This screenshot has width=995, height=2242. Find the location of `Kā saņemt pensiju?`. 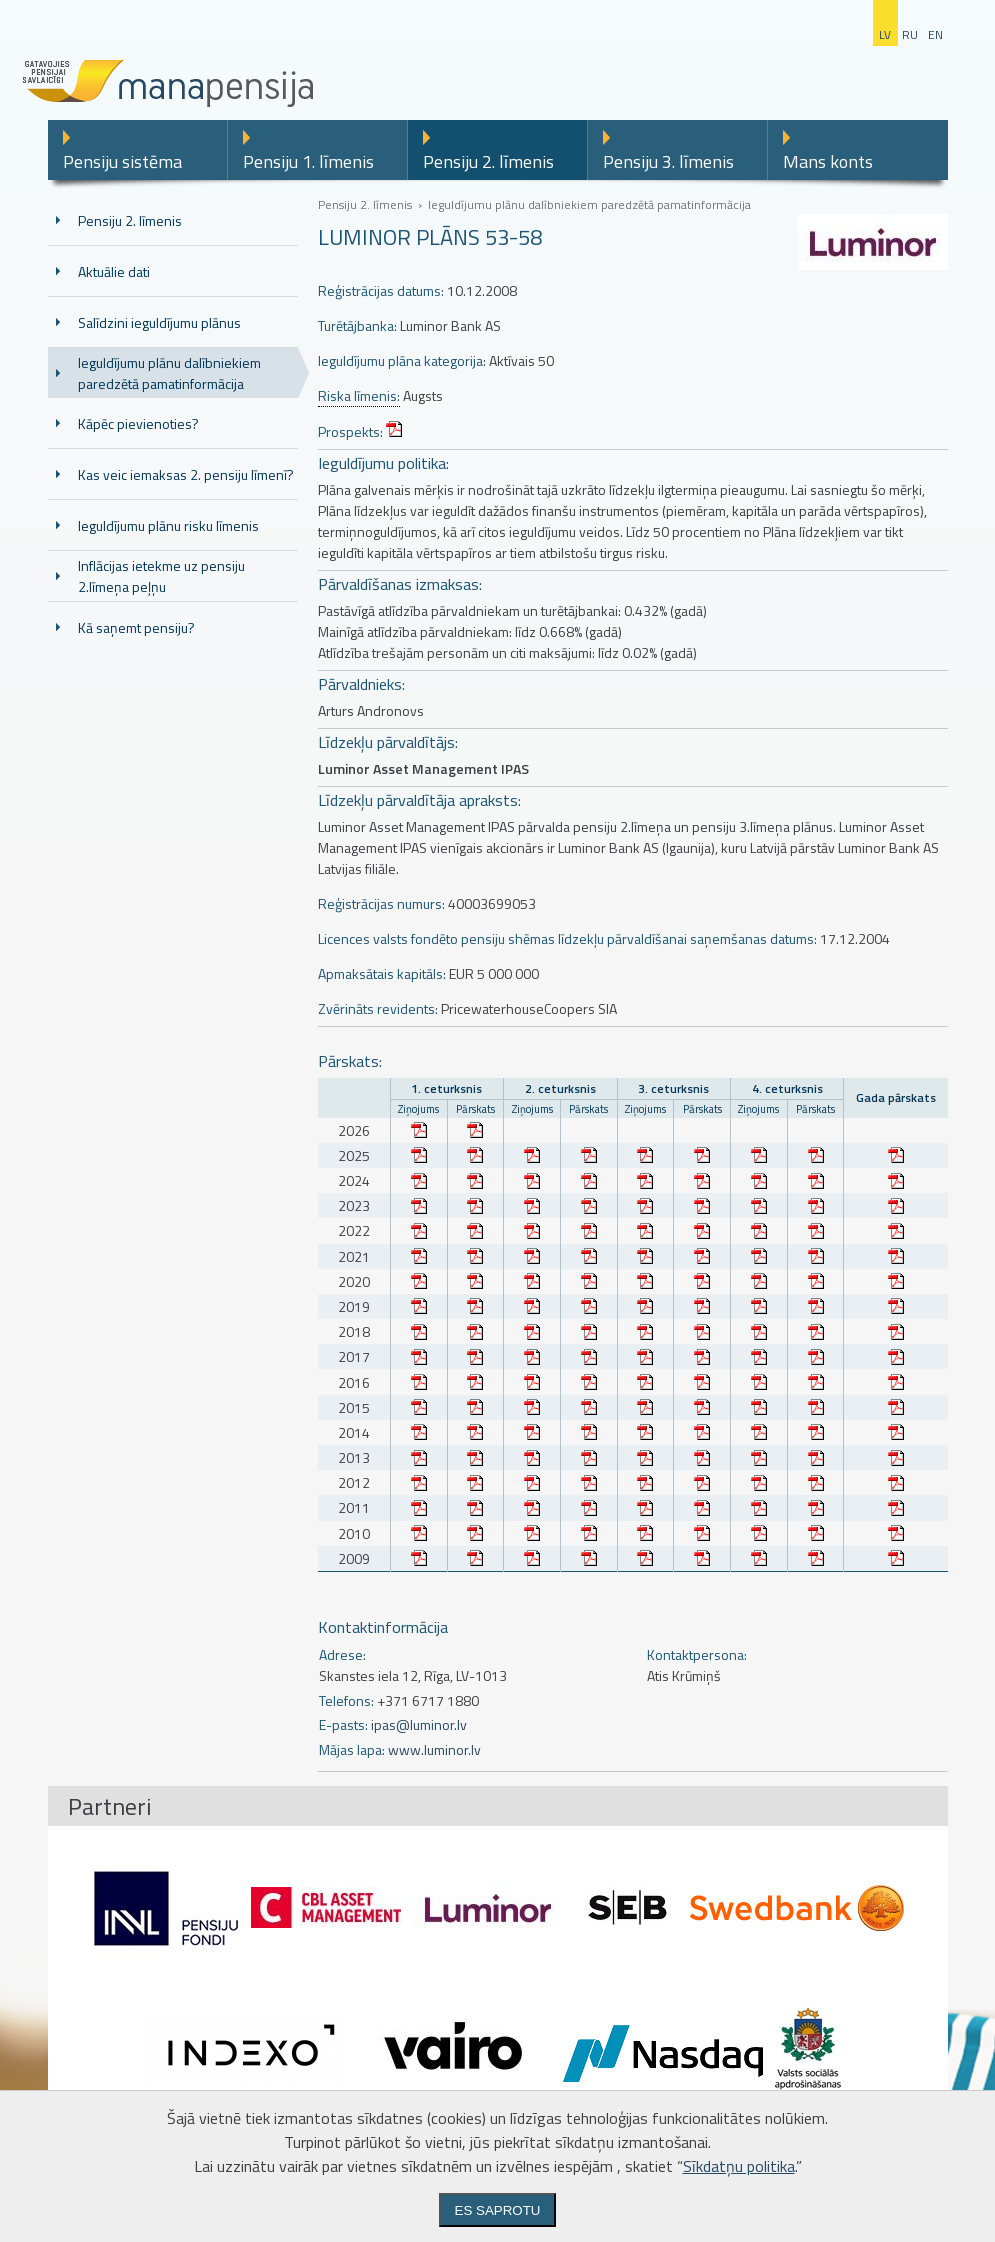

Kā saņemt pensiju? is located at coordinates (136, 627).